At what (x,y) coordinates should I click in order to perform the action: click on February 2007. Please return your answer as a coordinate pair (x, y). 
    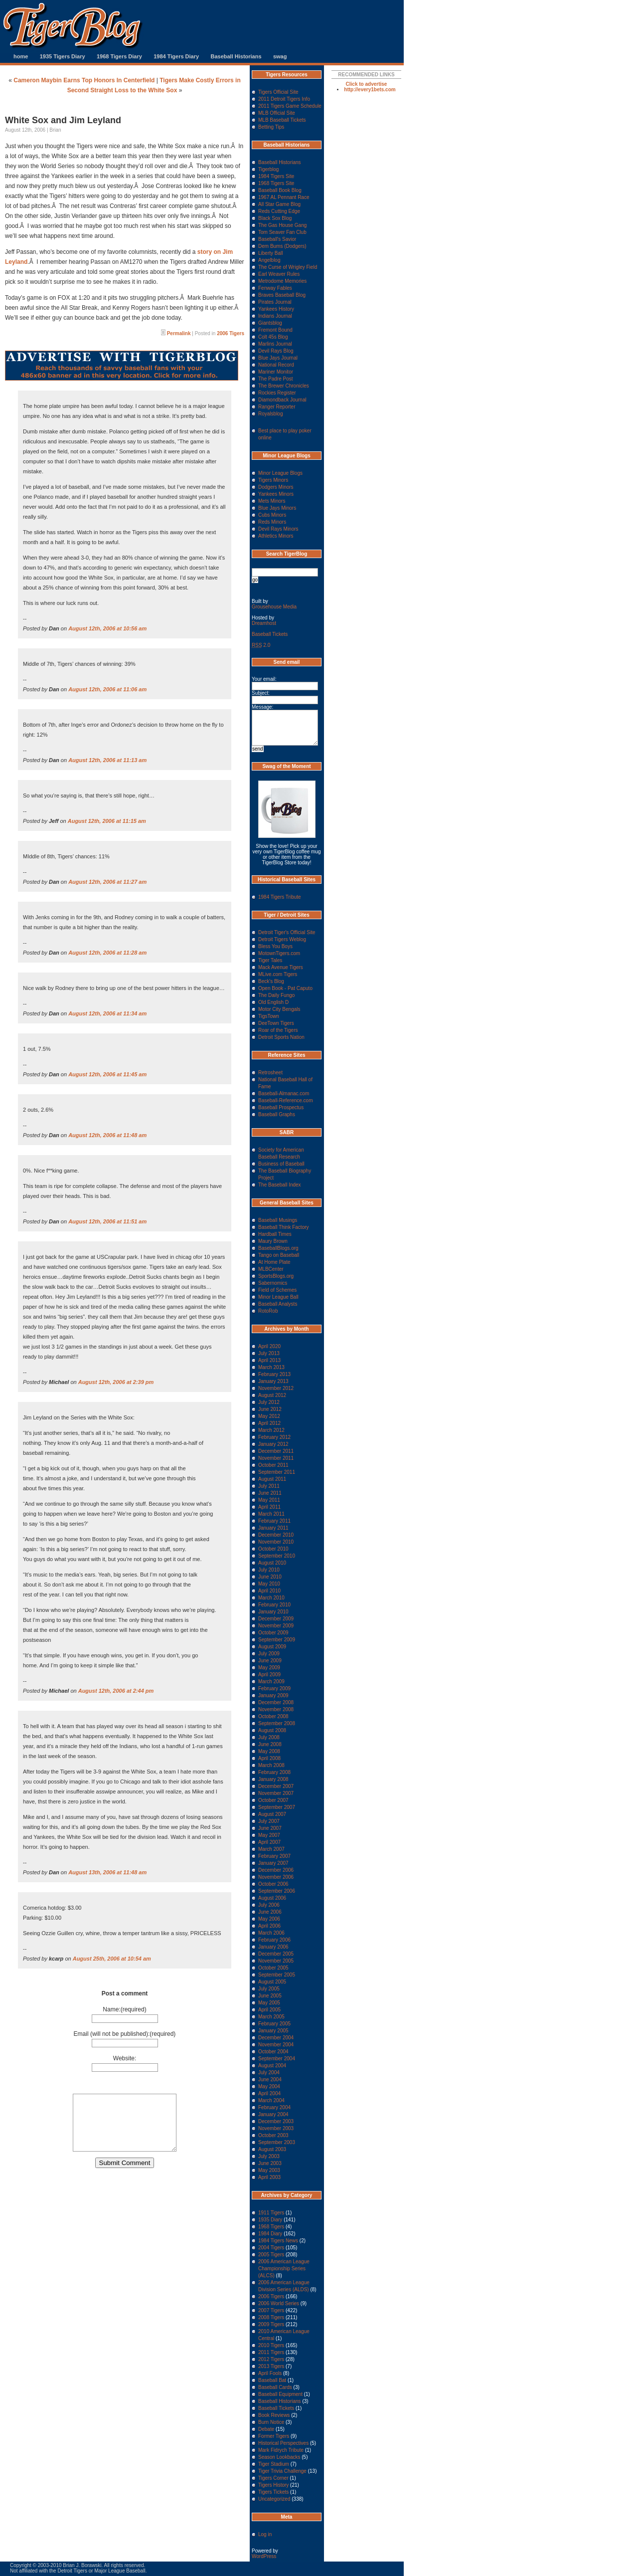
    Looking at the image, I should click on (274, 1856).